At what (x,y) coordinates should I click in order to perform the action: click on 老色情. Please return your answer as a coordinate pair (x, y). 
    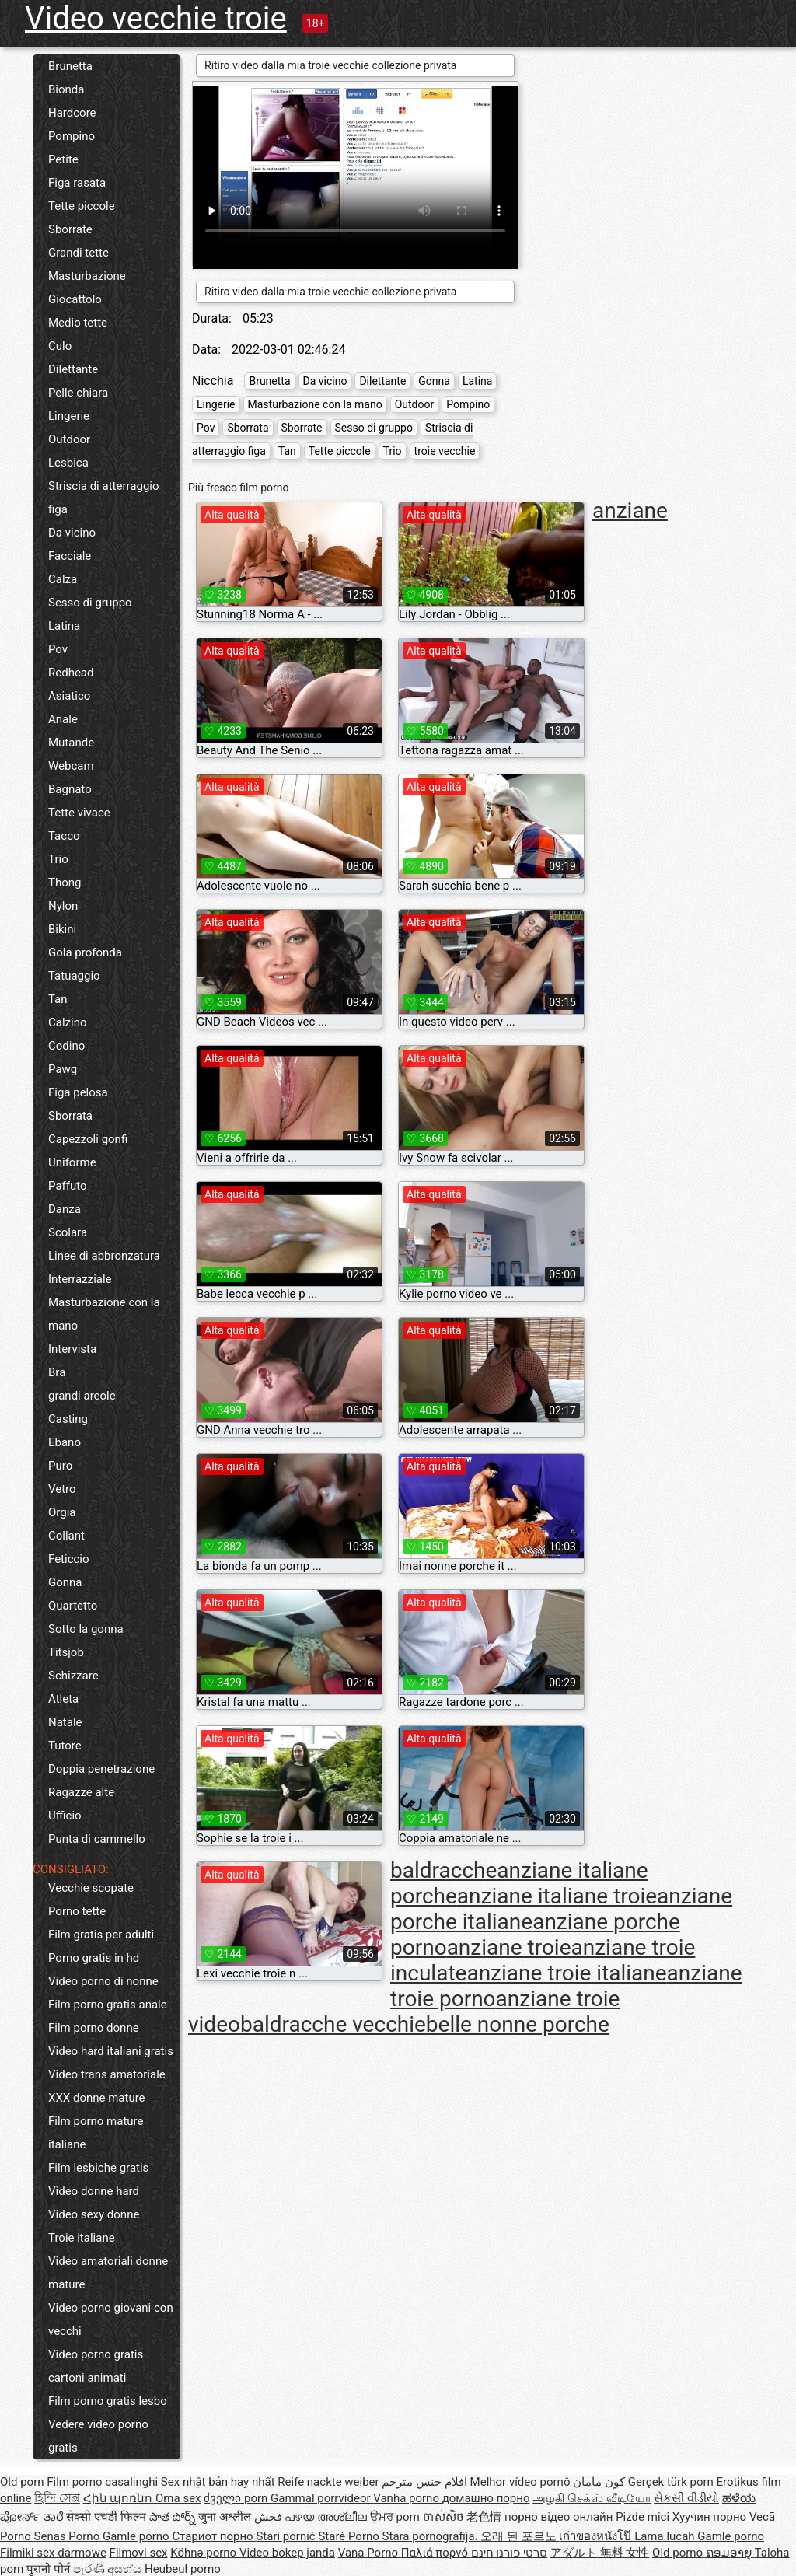
    Looking at the image, I should click on (485, 2517).